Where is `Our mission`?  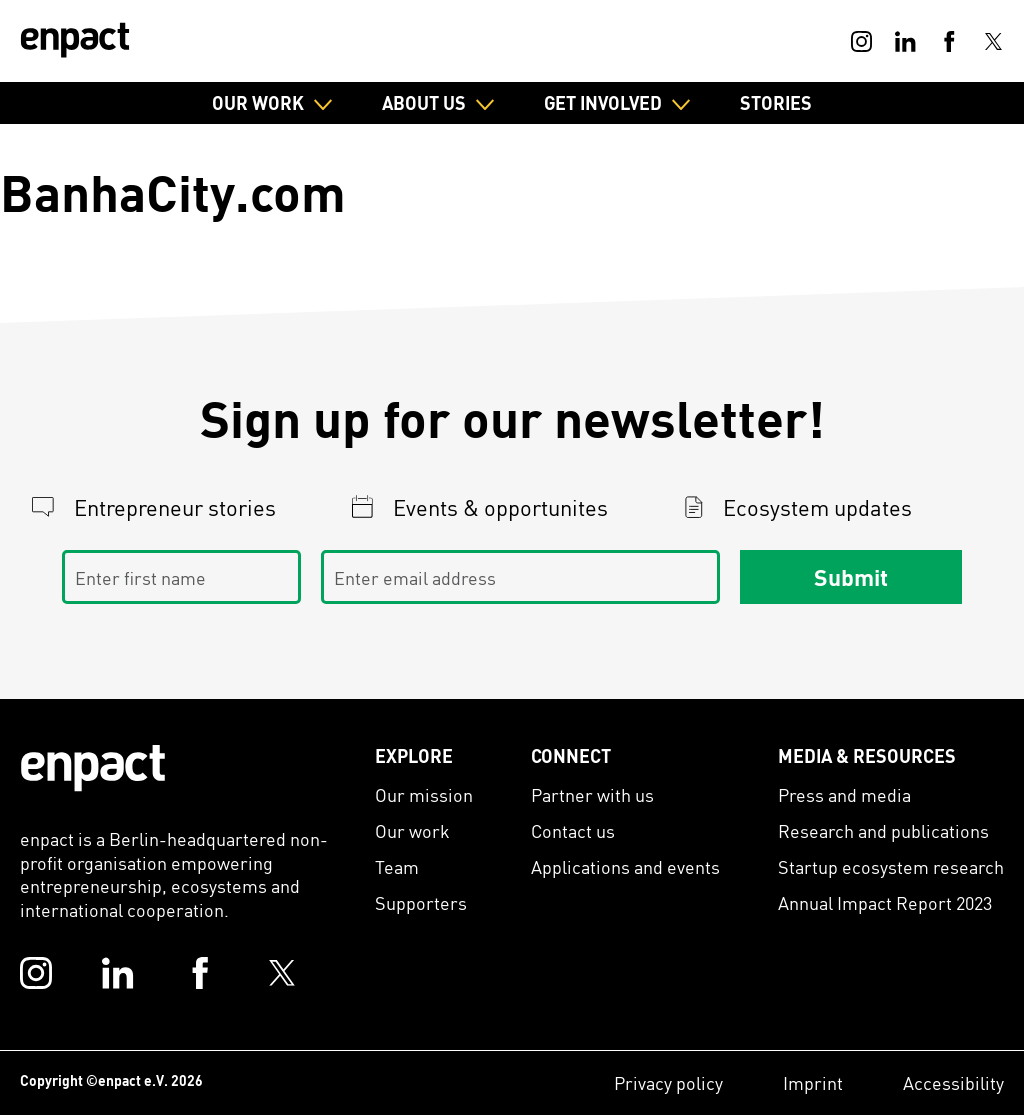
Our mission is located at coordinates (424, 794).